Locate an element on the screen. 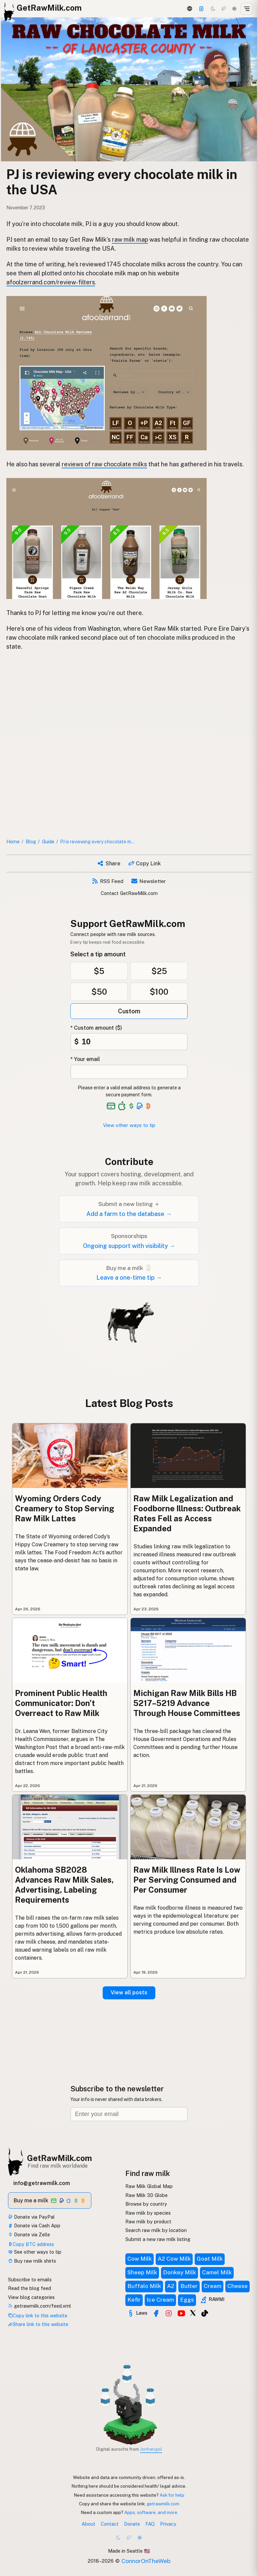  View other ways to tip is located at coordinates (129, 1125).